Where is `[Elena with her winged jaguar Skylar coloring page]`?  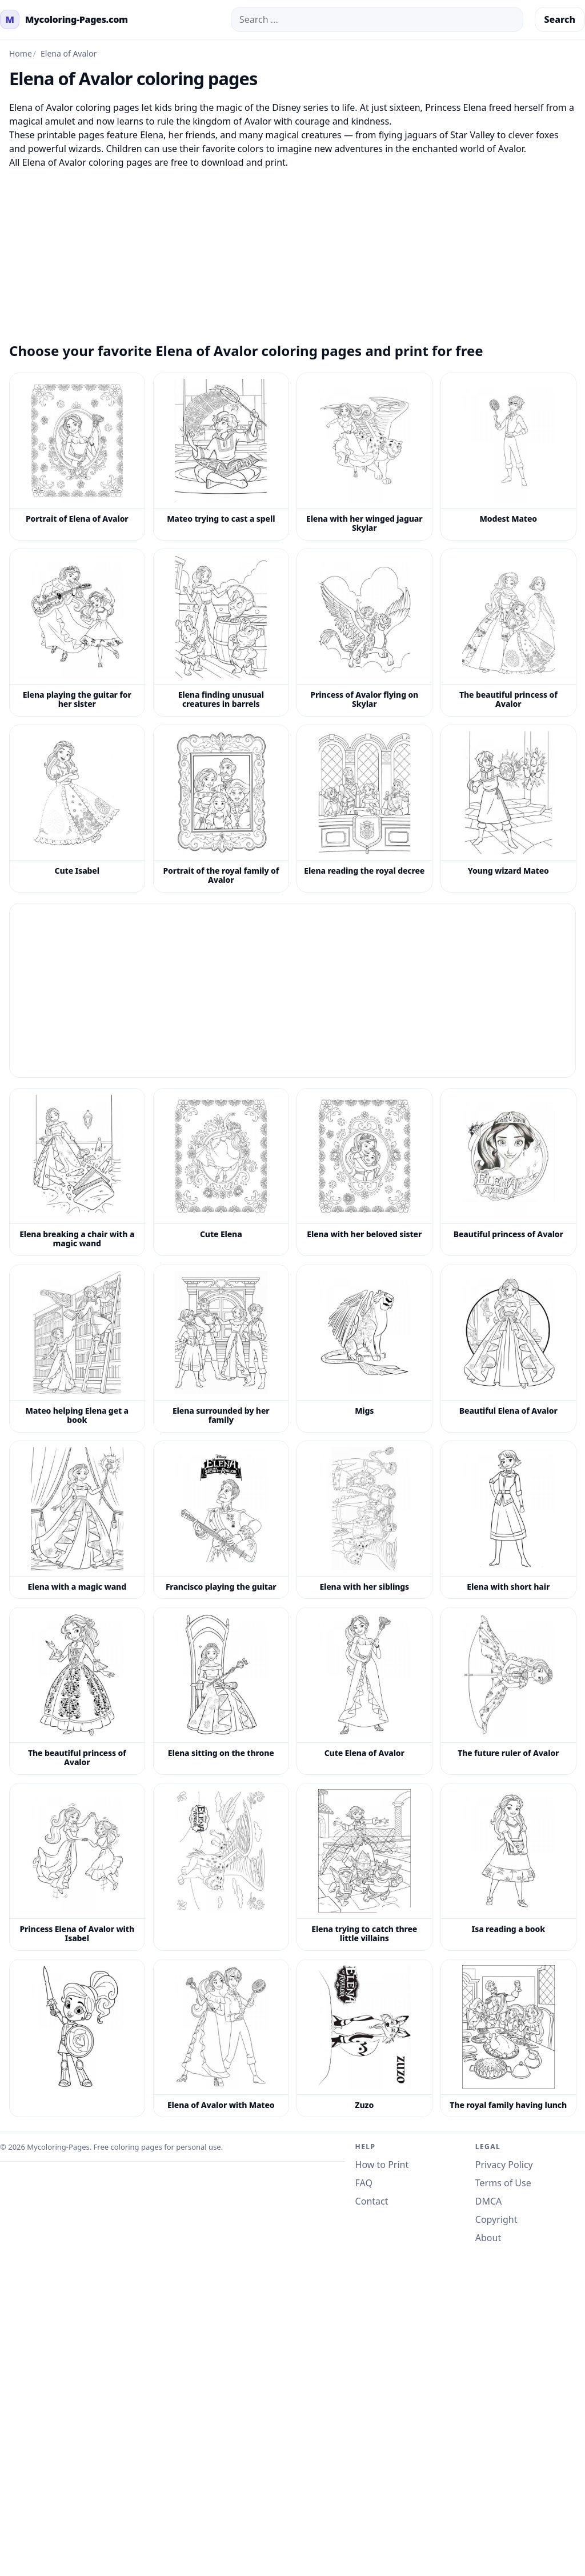 [Elena with her winged jaguar Skylar coloring page] is located at coordinates (364, 457).